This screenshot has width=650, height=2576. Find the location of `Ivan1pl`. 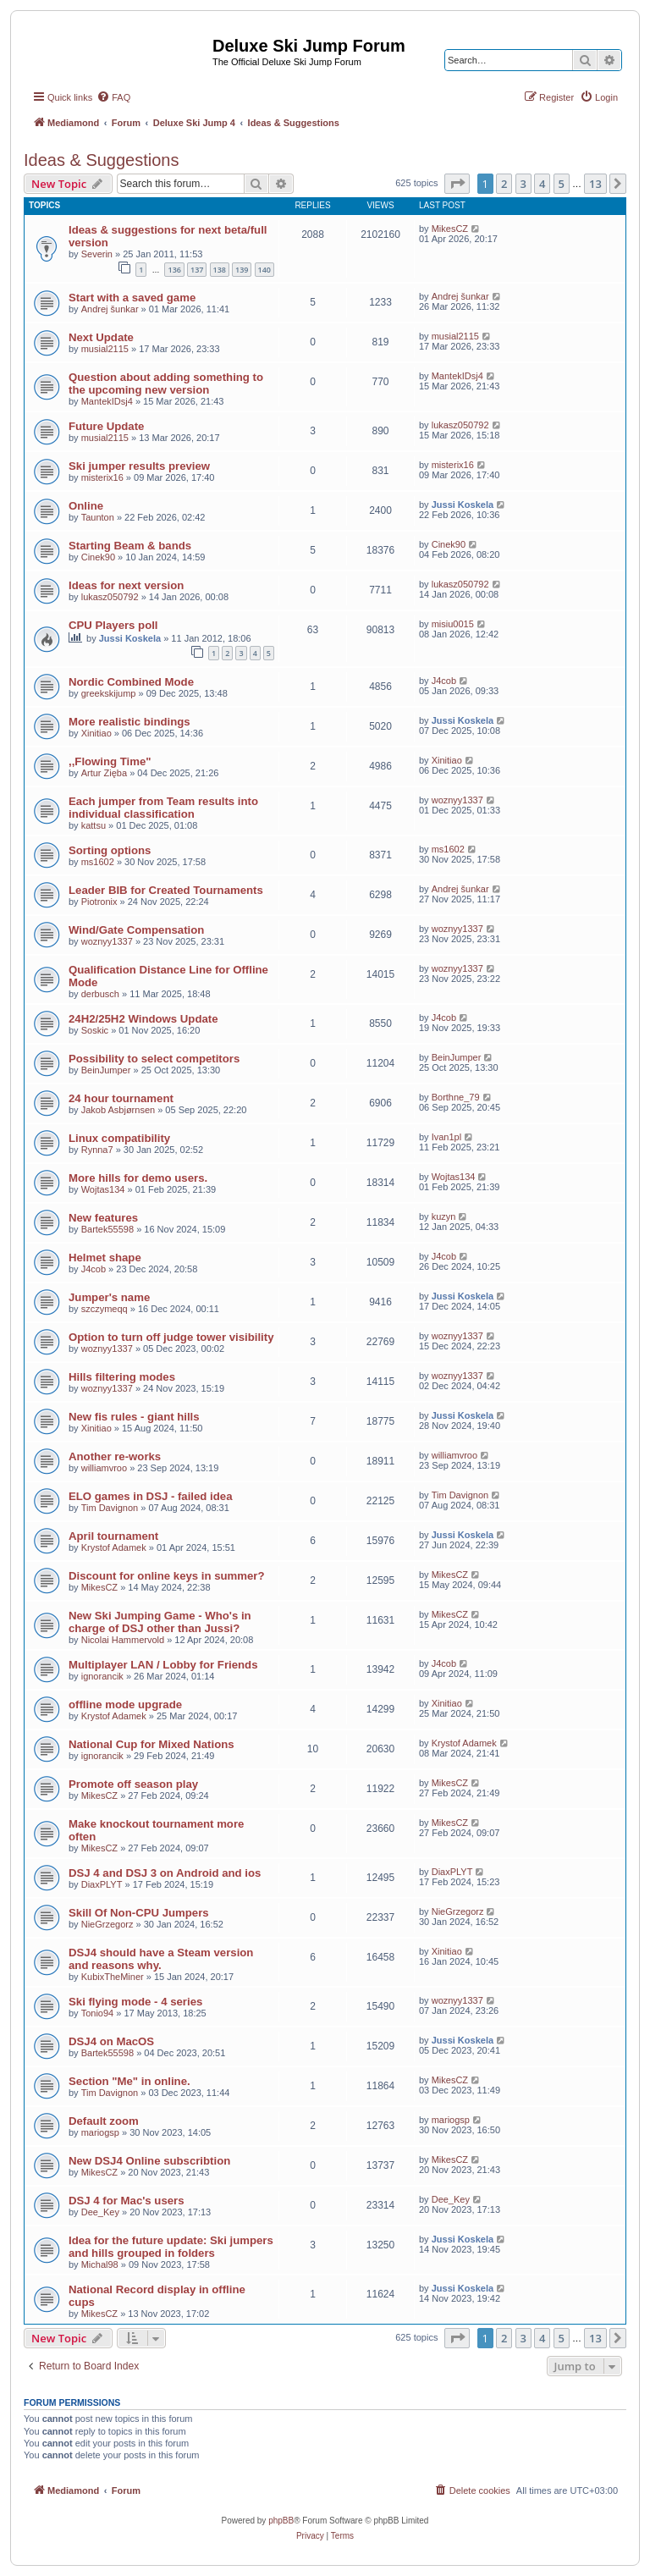

Ivan1pl is located at coordinates (446, 1137).